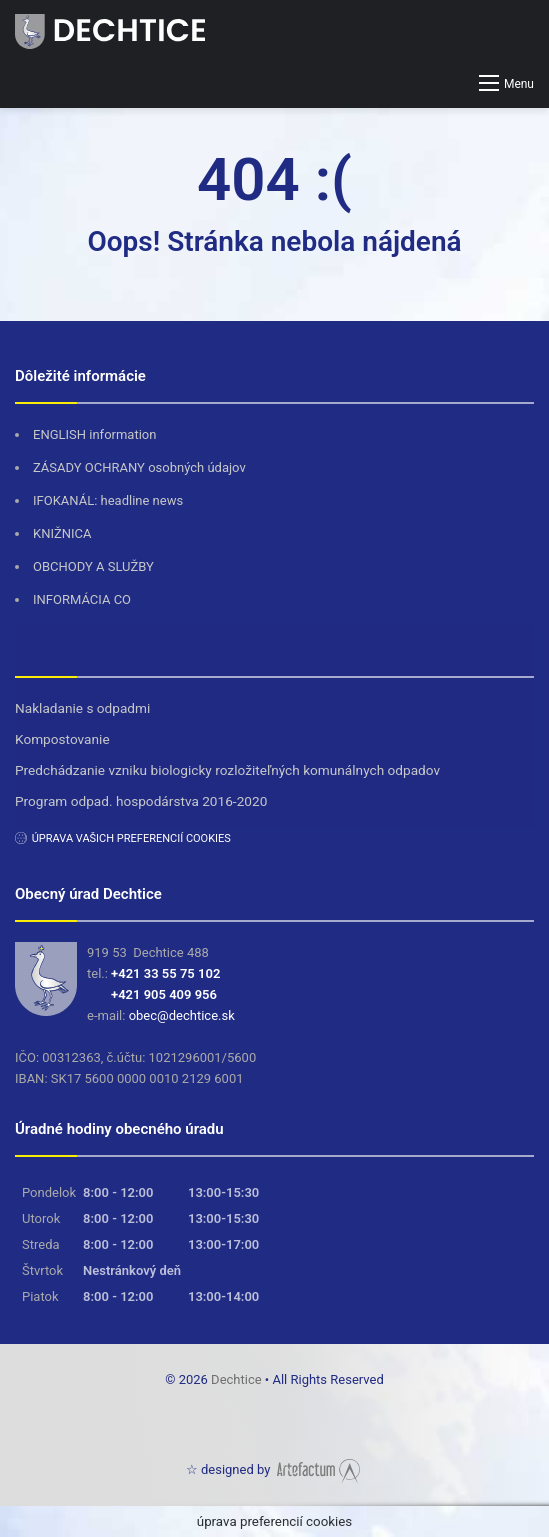 This screenshot has width=549, height=1537. What do you see at coordinates (82, 599) in the screenshot?
I see `INFORMÁCIA CO` at bounding box center [82, 599].